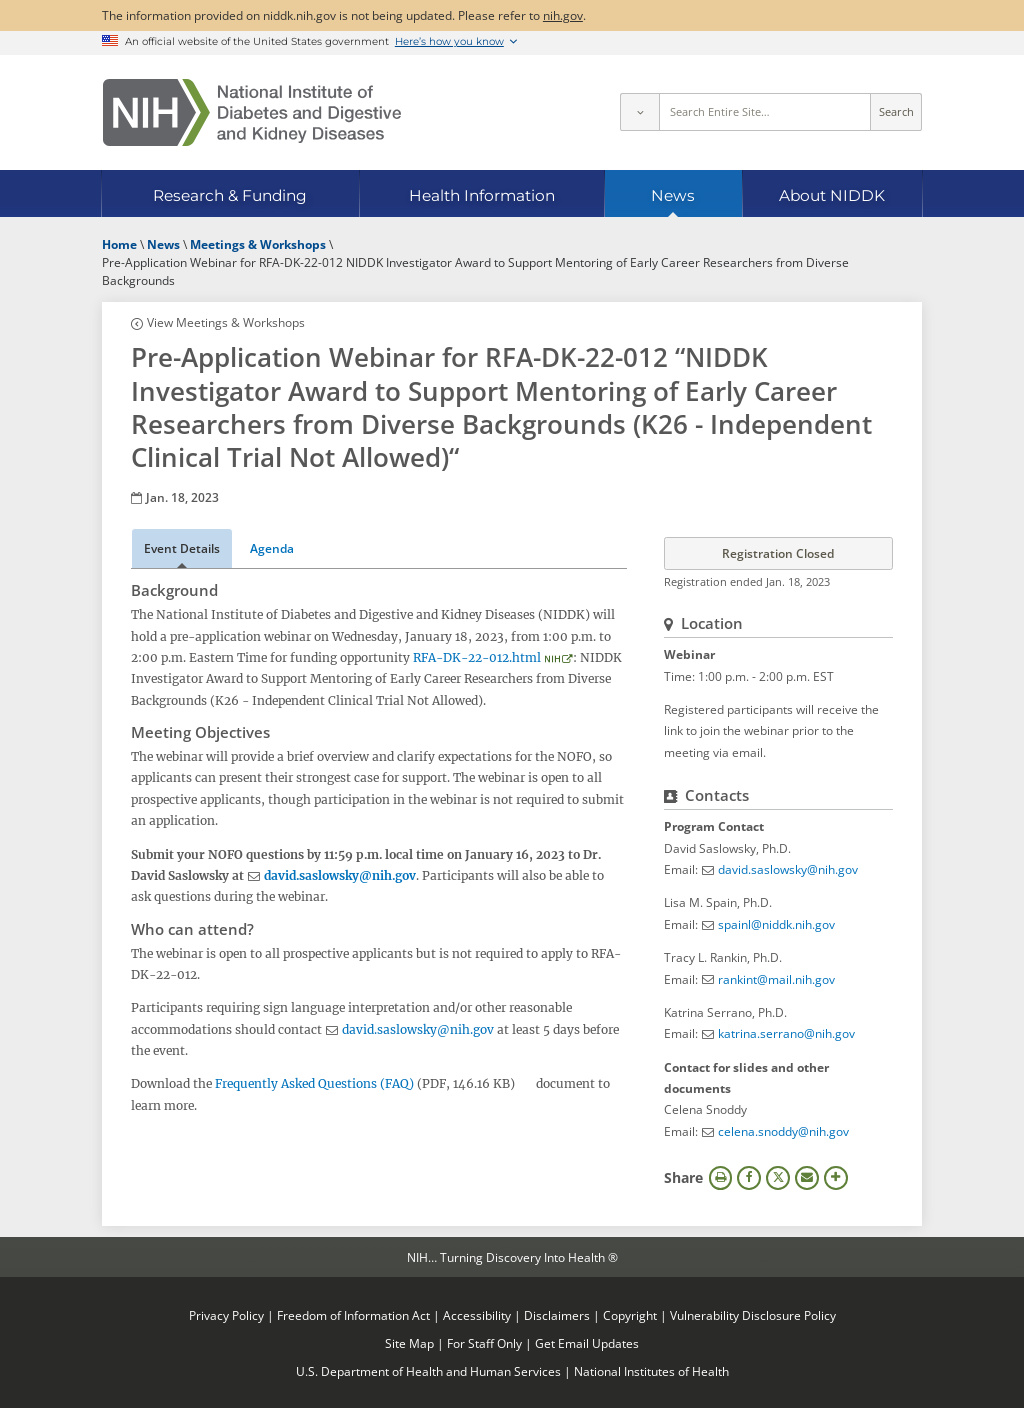  What do you see at coordinates (353, 1315) in the screenshot?
I see `Freedom of Information Act` at bounding box center [353, 1315].